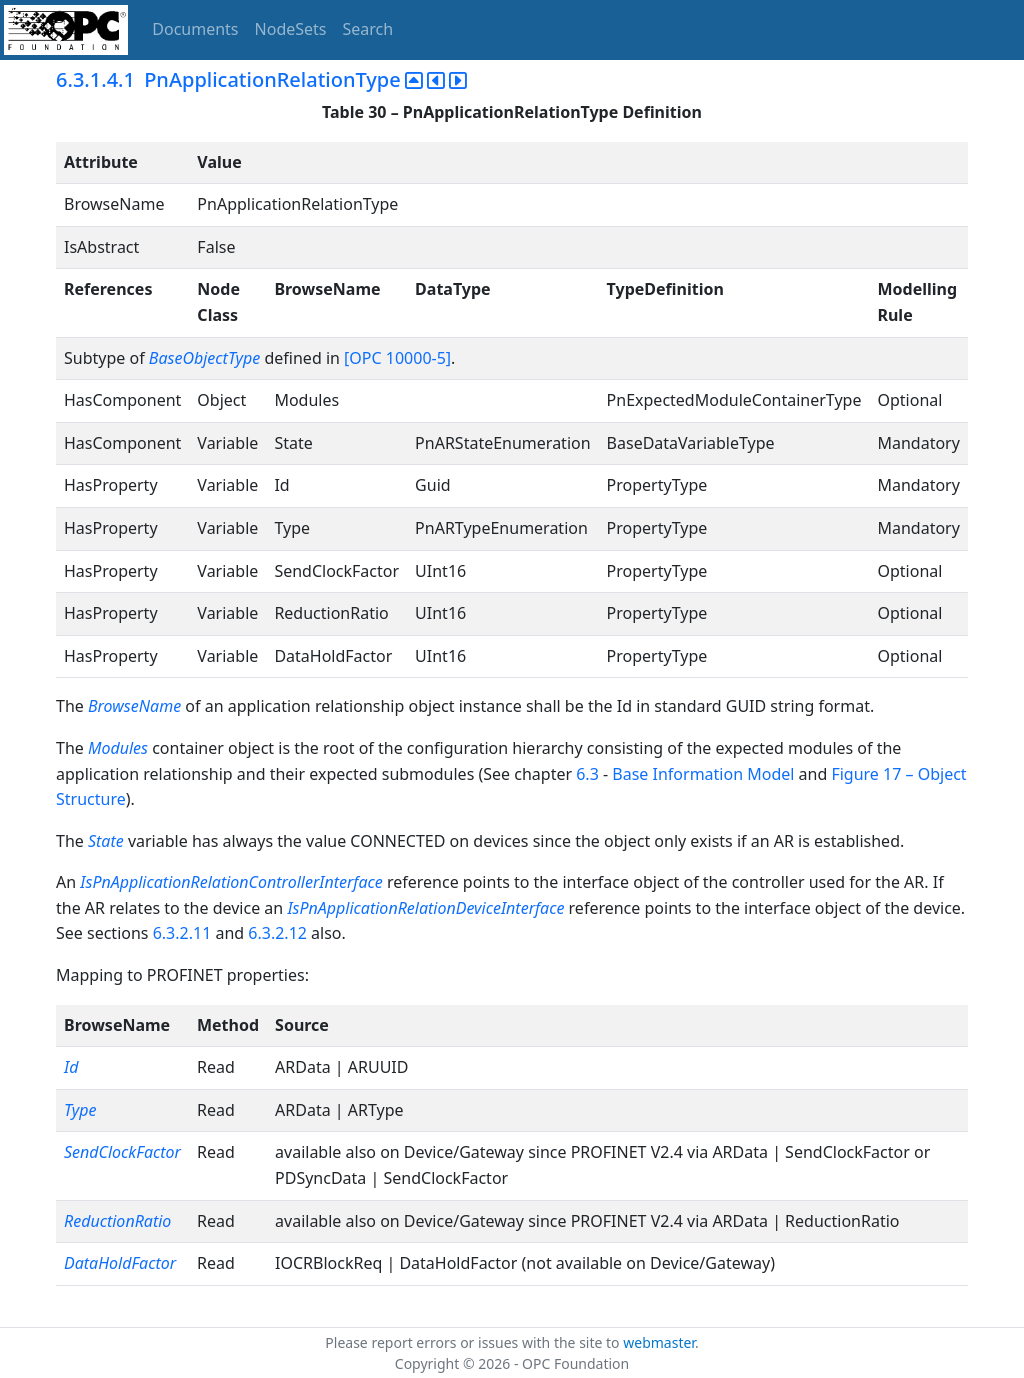 The height and width of the screenshot is (1378, 1024). I want to click on Type, so click(80, 1110).